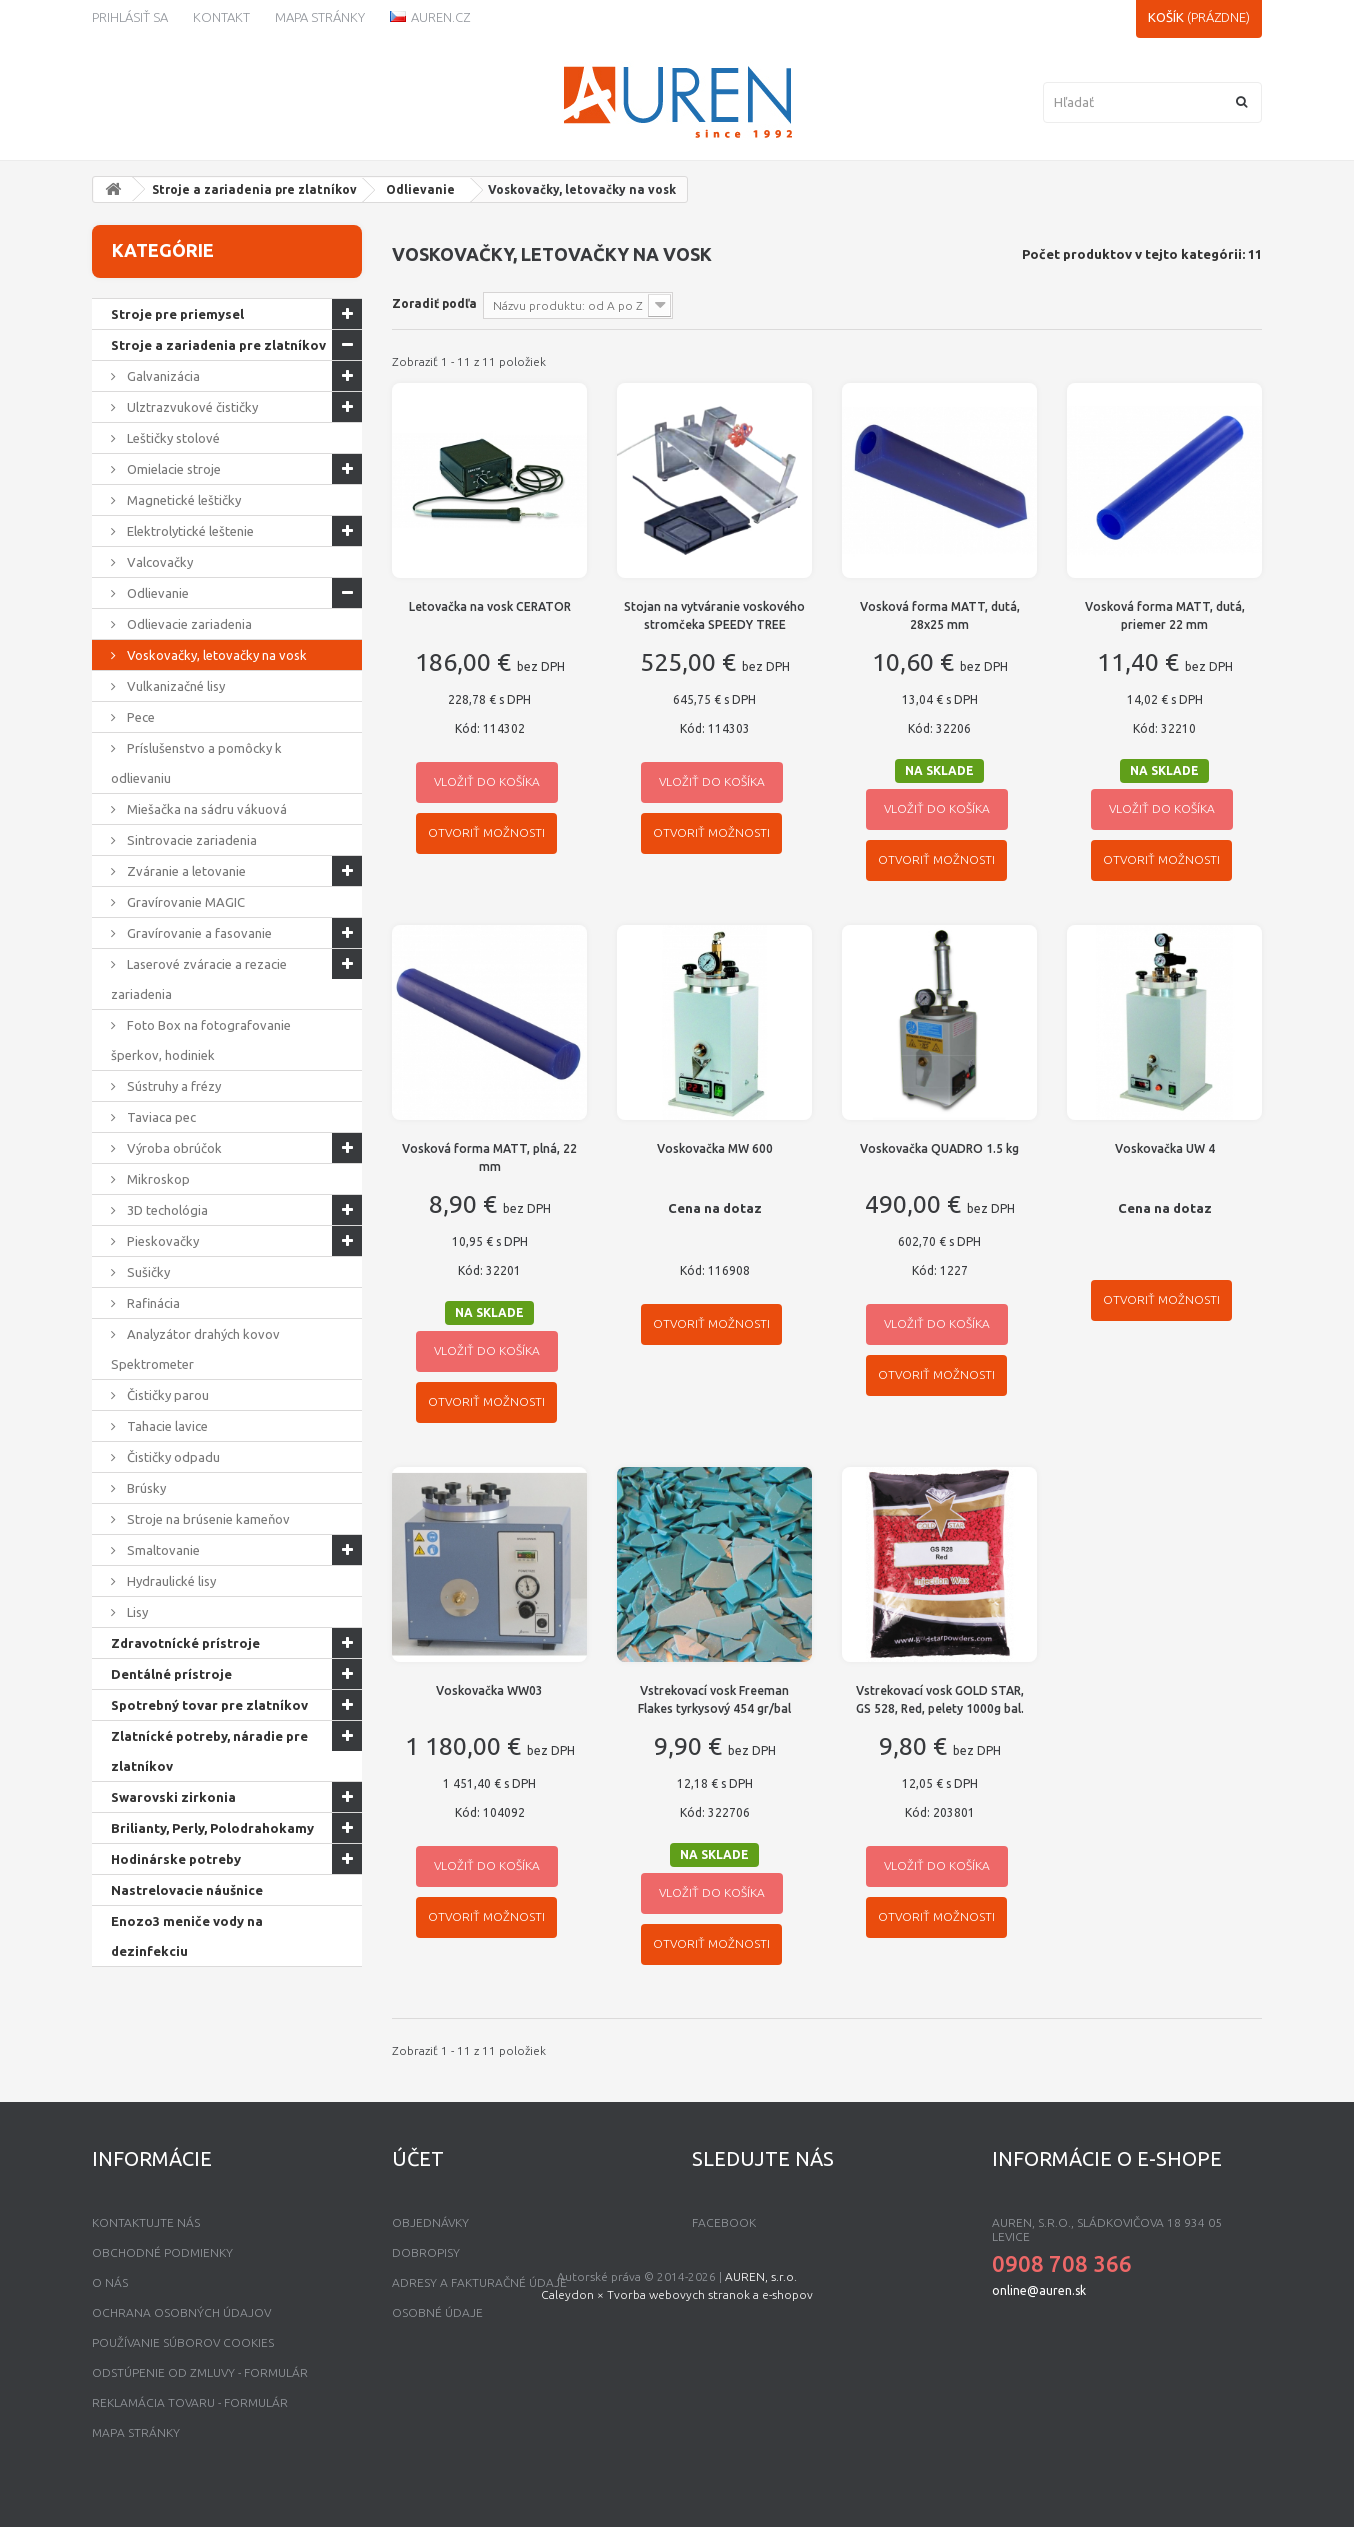 The image size is (1354, 2527). I want to click on Voskovačka WW03, so click(489, 1690).